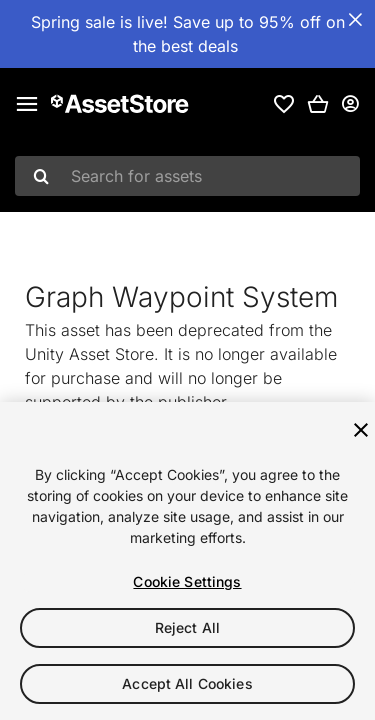 This screenshot has height=720, width=375. Describe the element at coordinates (187, 627) in the screenshot. I see `Reject All` at that location.